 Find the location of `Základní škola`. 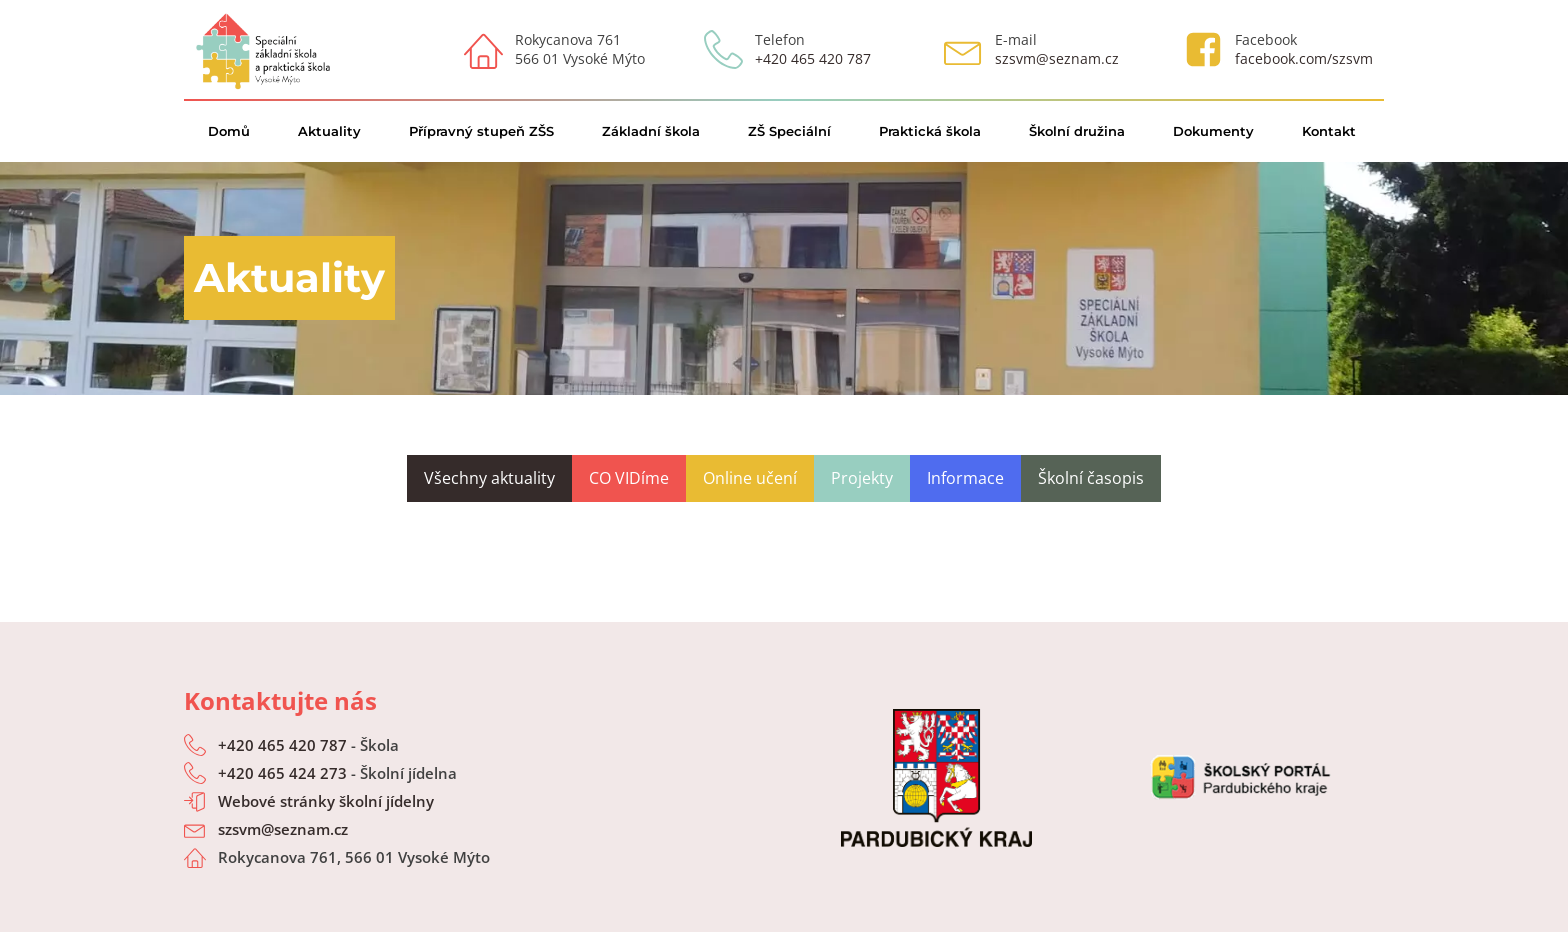

Základní škola is located at coordinates (651, 131).